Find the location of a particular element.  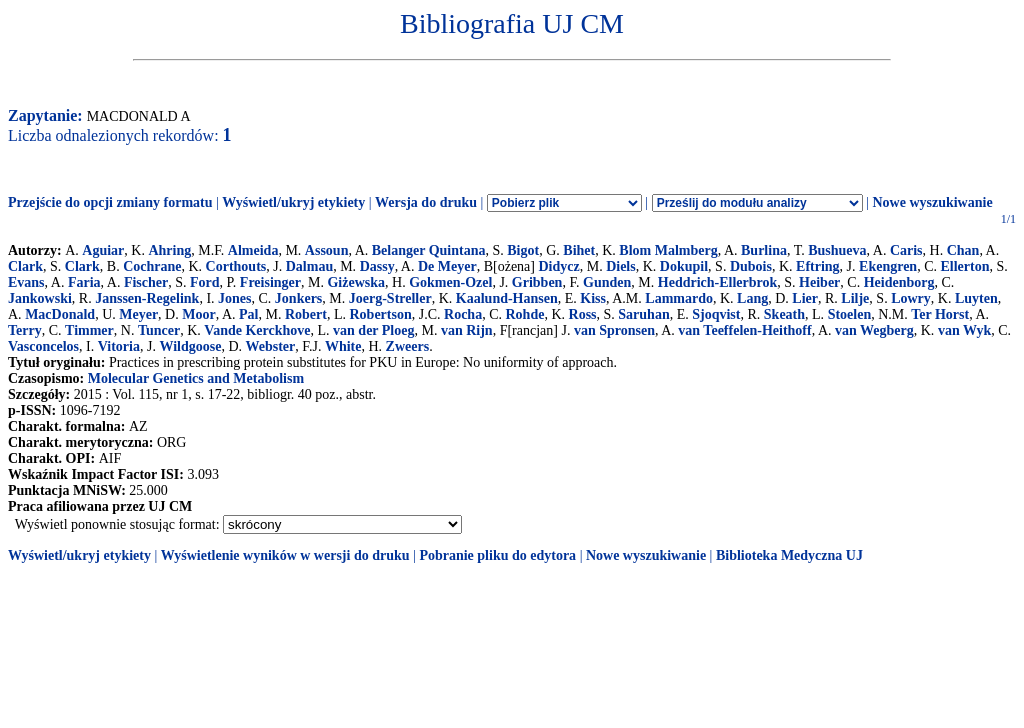

Lier is located at coordinates (805, 298).